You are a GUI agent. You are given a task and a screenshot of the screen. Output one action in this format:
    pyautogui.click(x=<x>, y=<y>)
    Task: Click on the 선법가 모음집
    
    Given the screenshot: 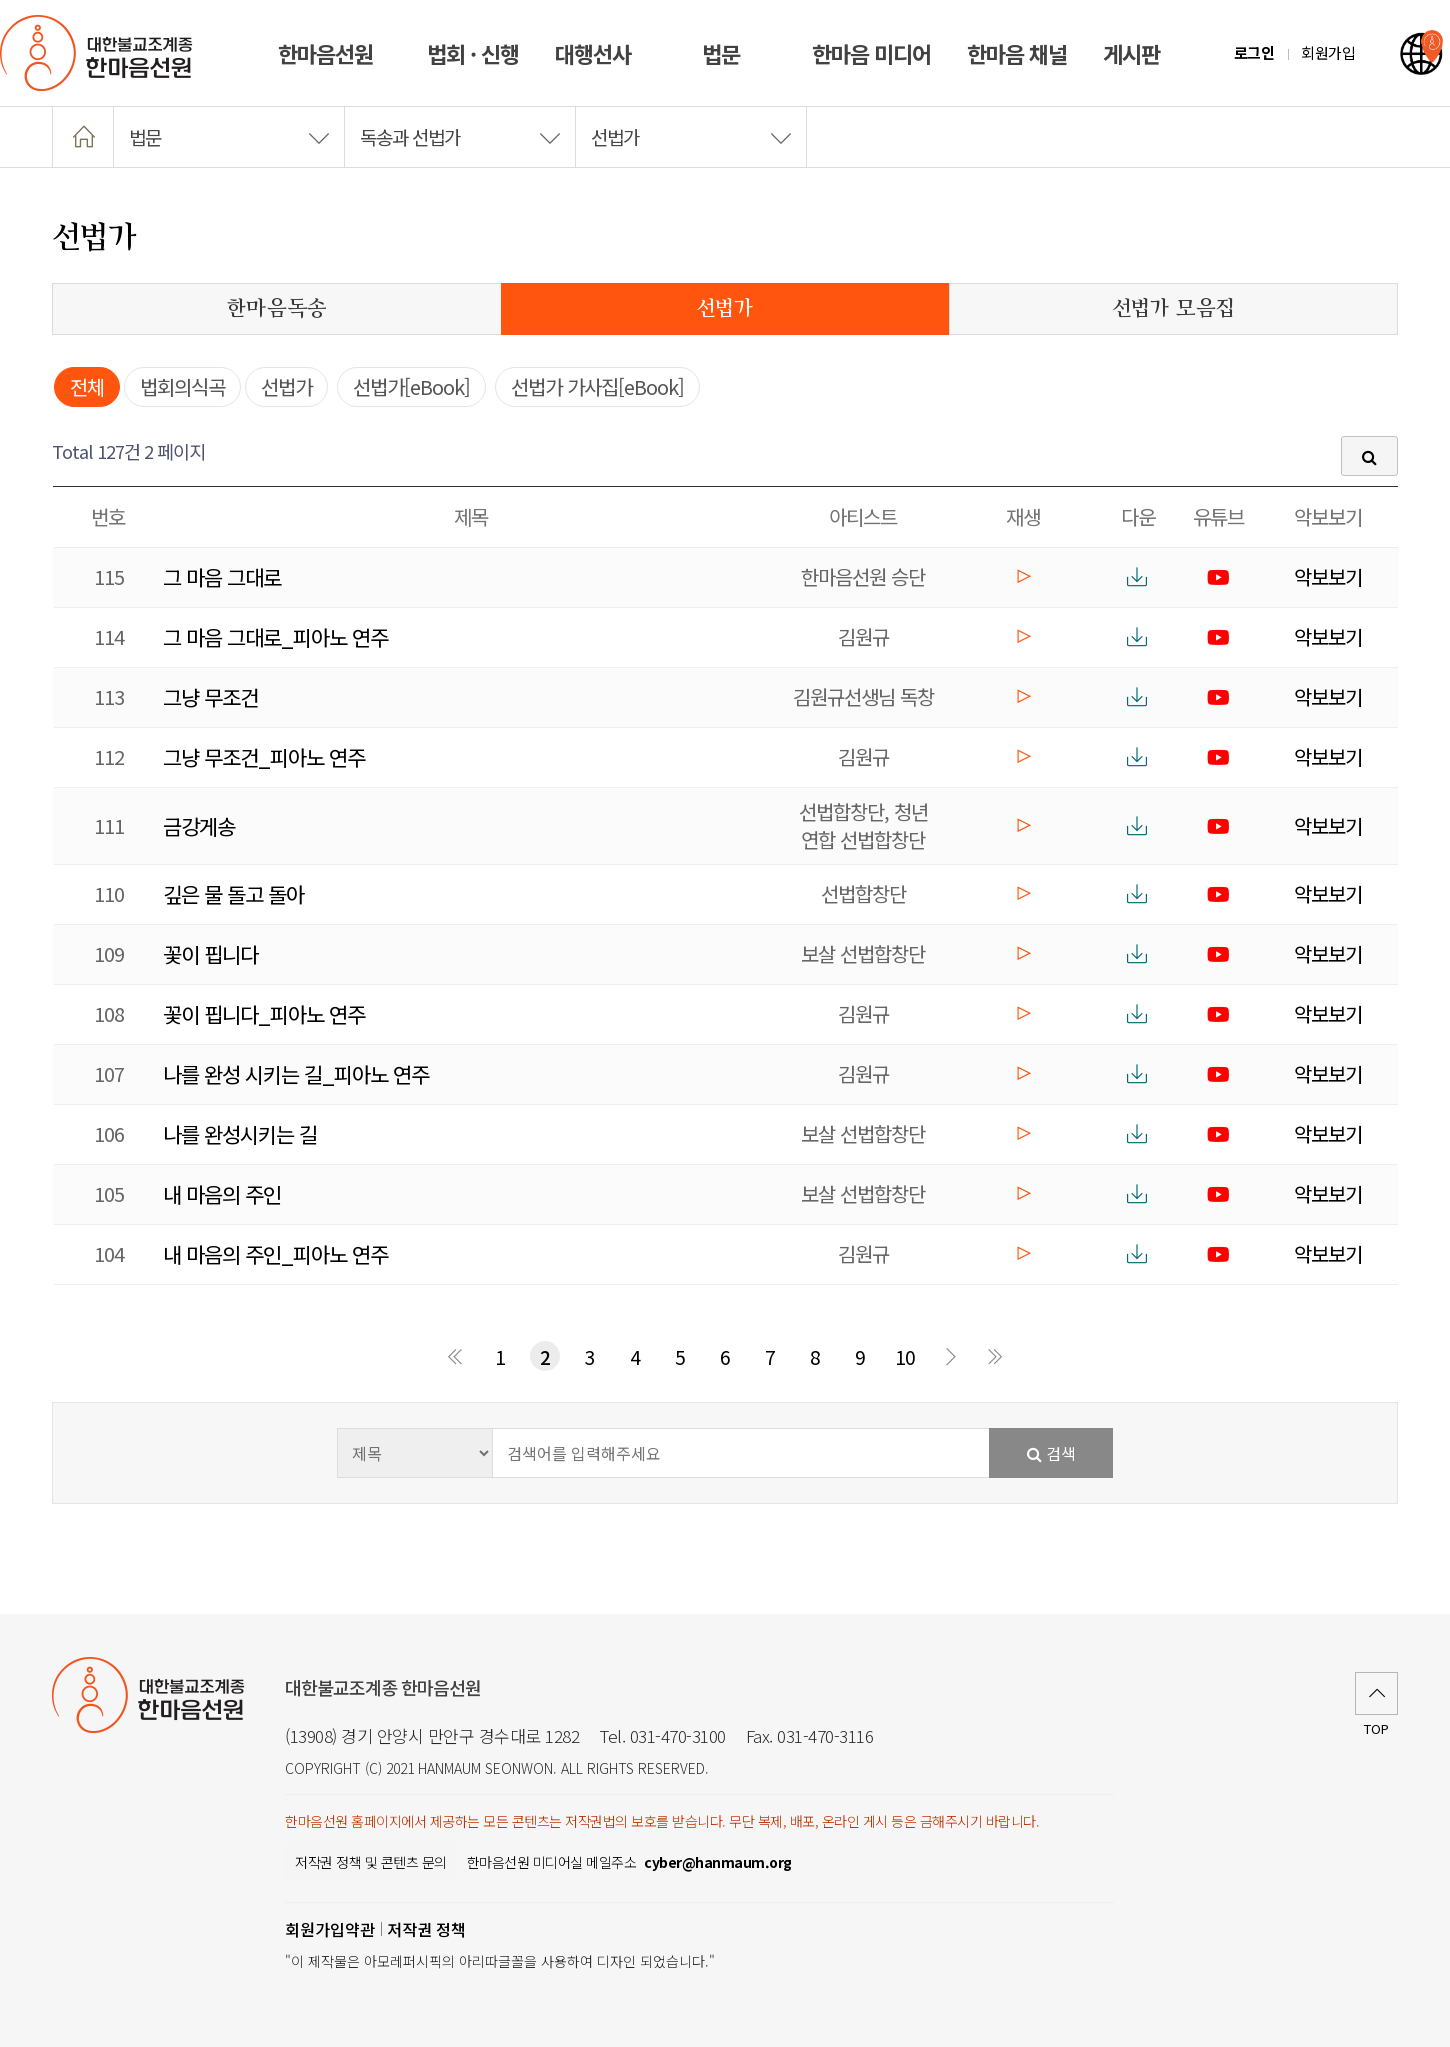 What is the action you would take?
    pyautogui.click(x=1173, y=308)
    